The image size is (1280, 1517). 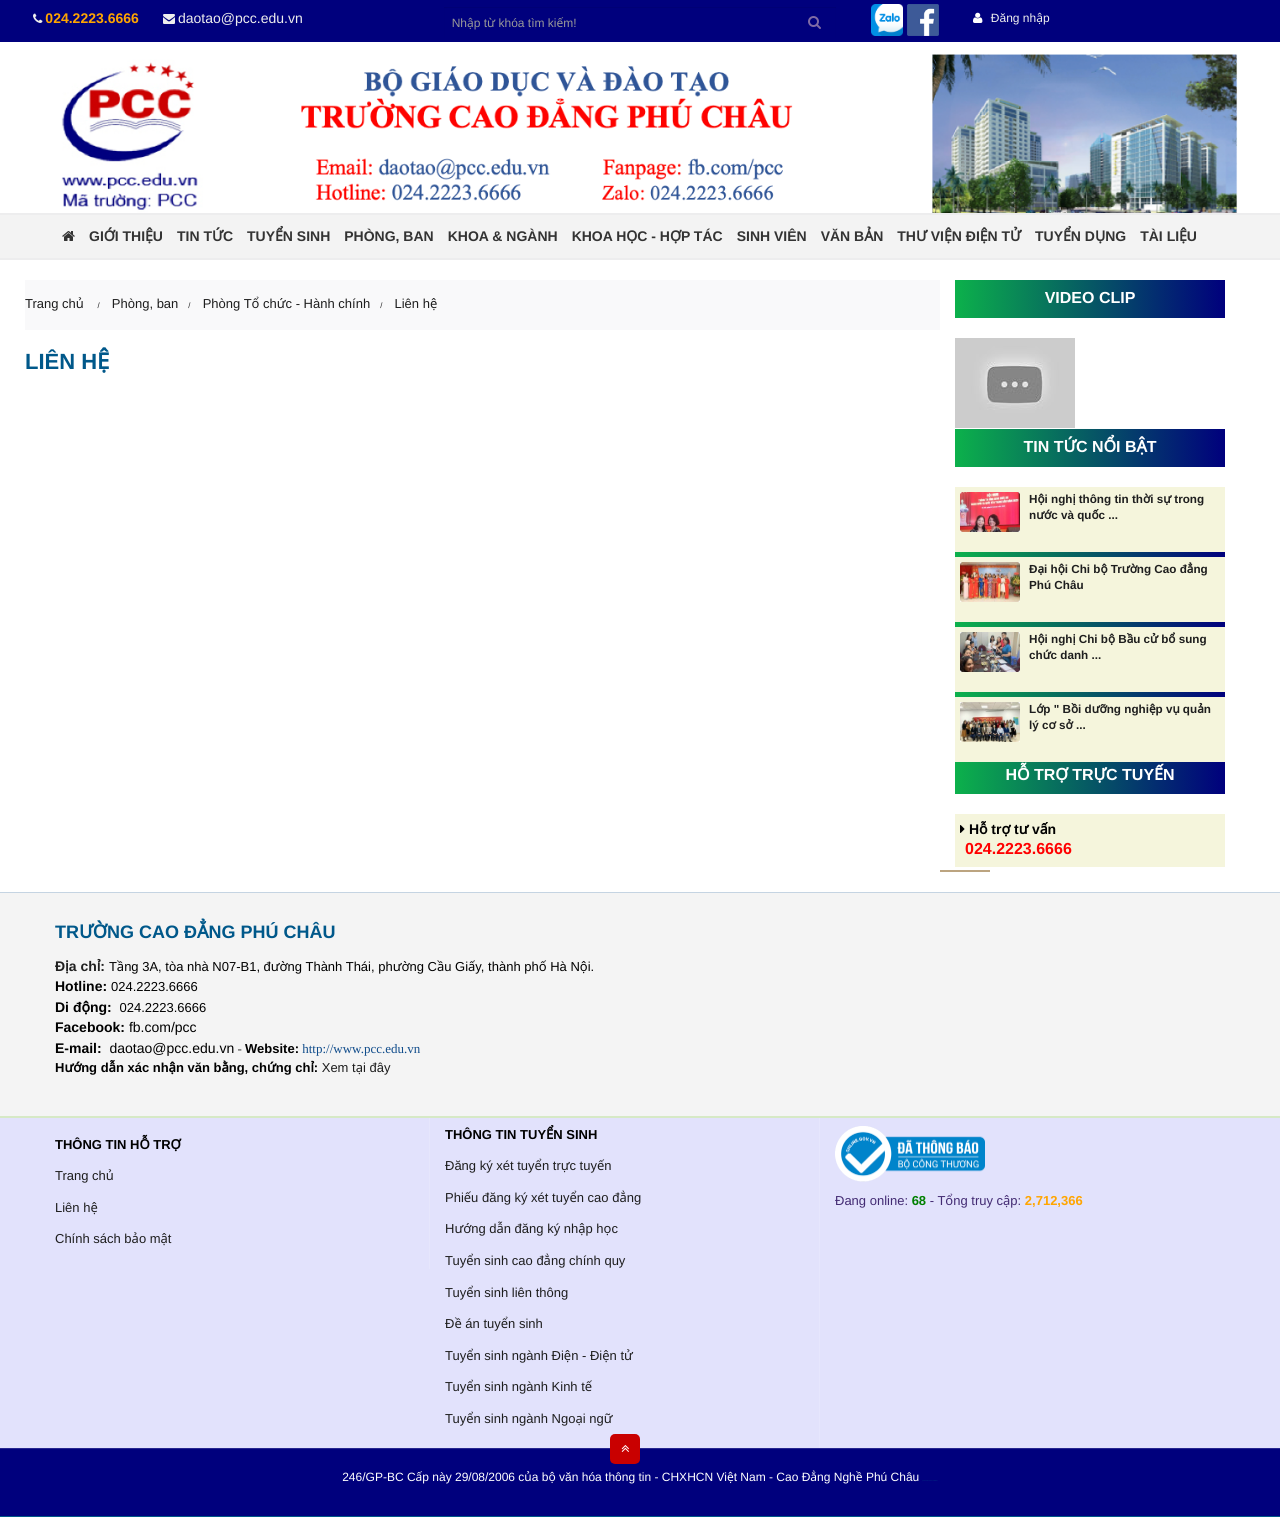 What do you see at coordinates (494, 1323) in the screenshot?
I see `Đề án tuyển sinh` at bounding box center [494, 1323].